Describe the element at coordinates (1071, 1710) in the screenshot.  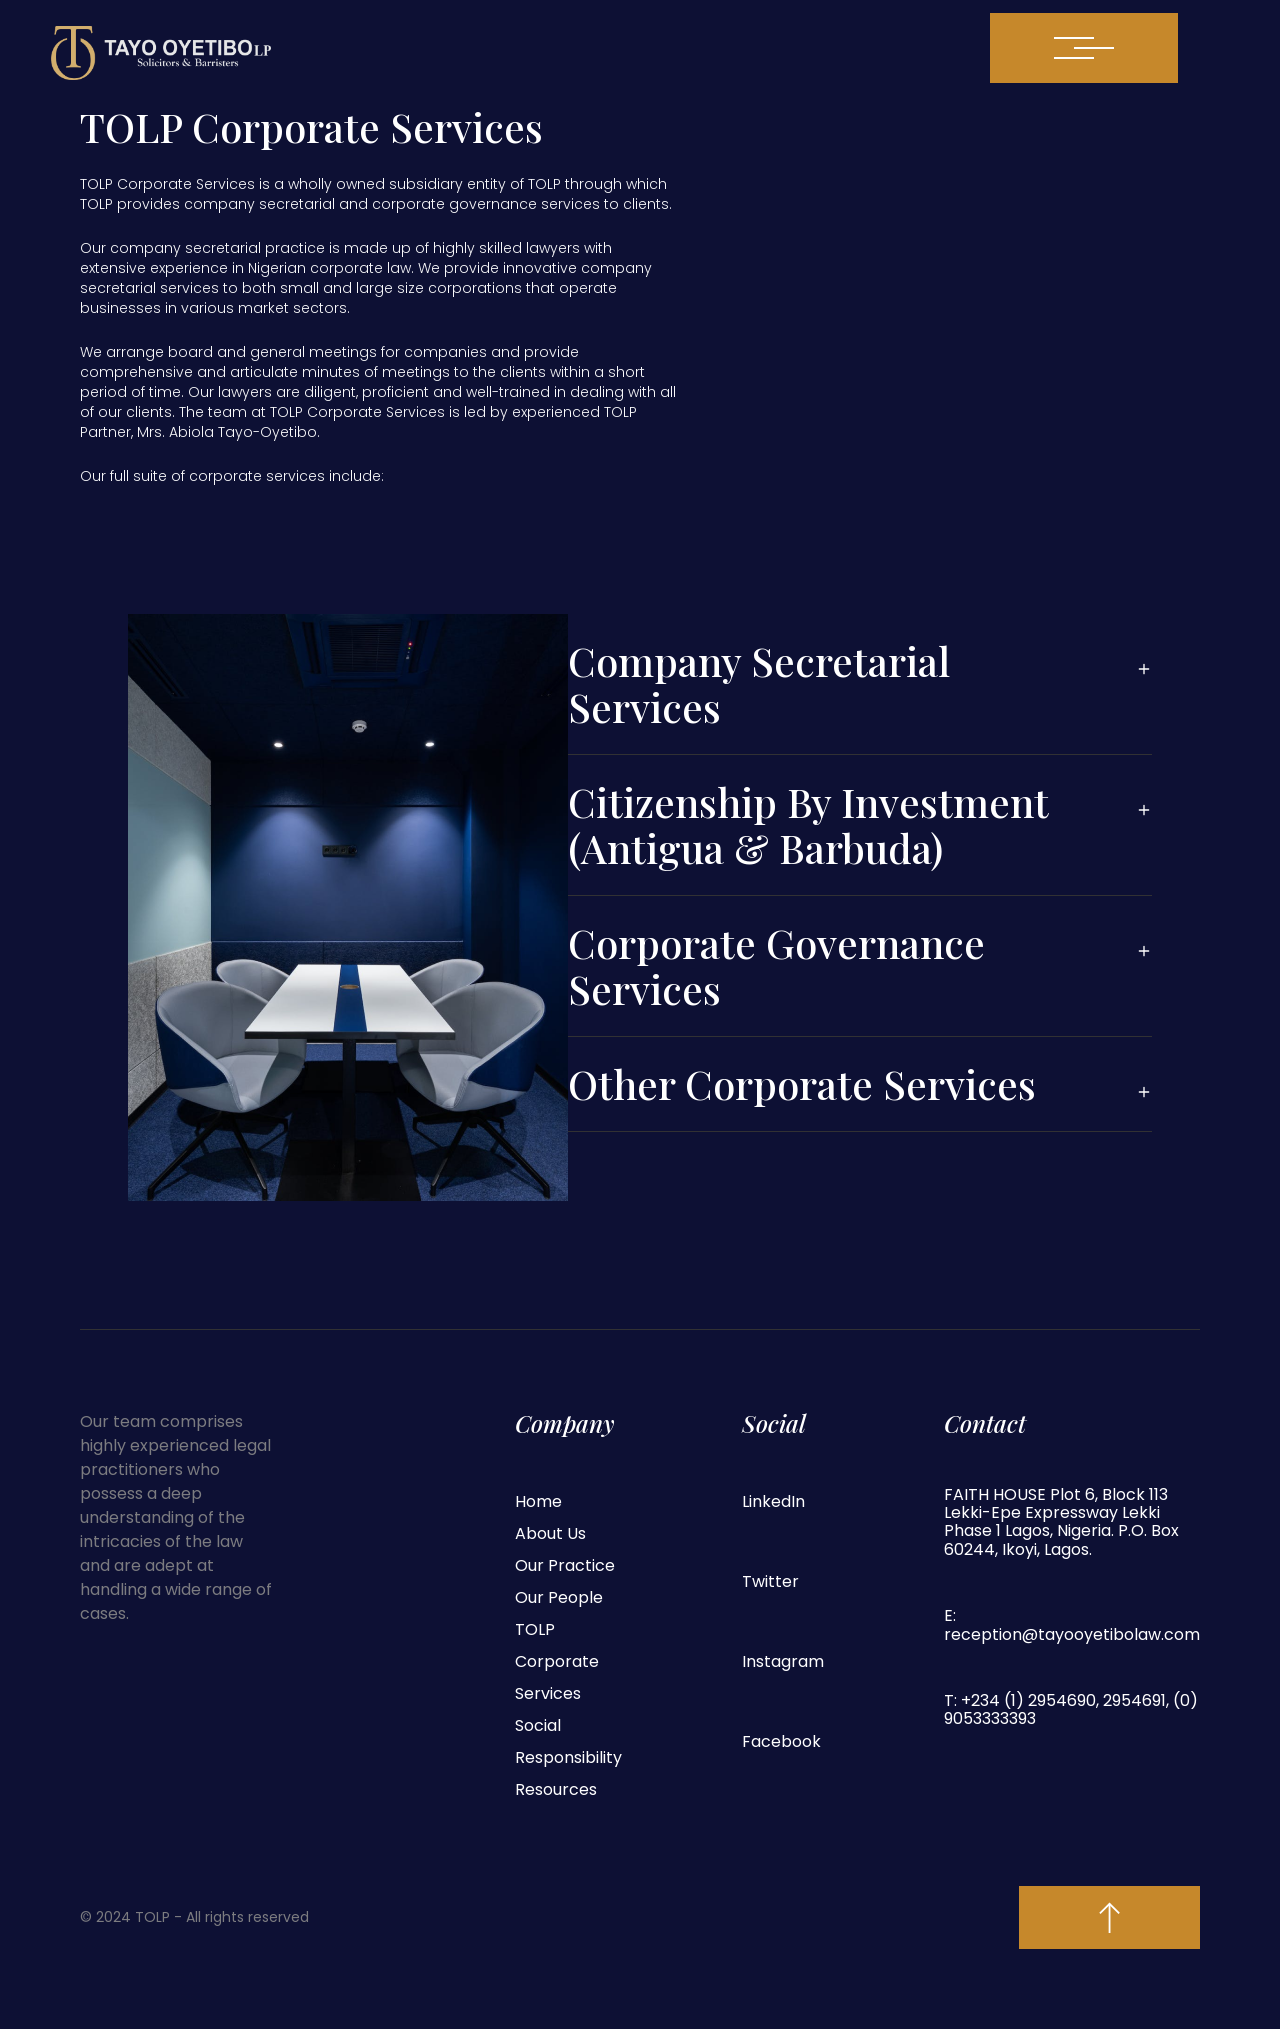
I see `T: +234 (1) 2954690, 2954691, (0) 9053333393` at that location.